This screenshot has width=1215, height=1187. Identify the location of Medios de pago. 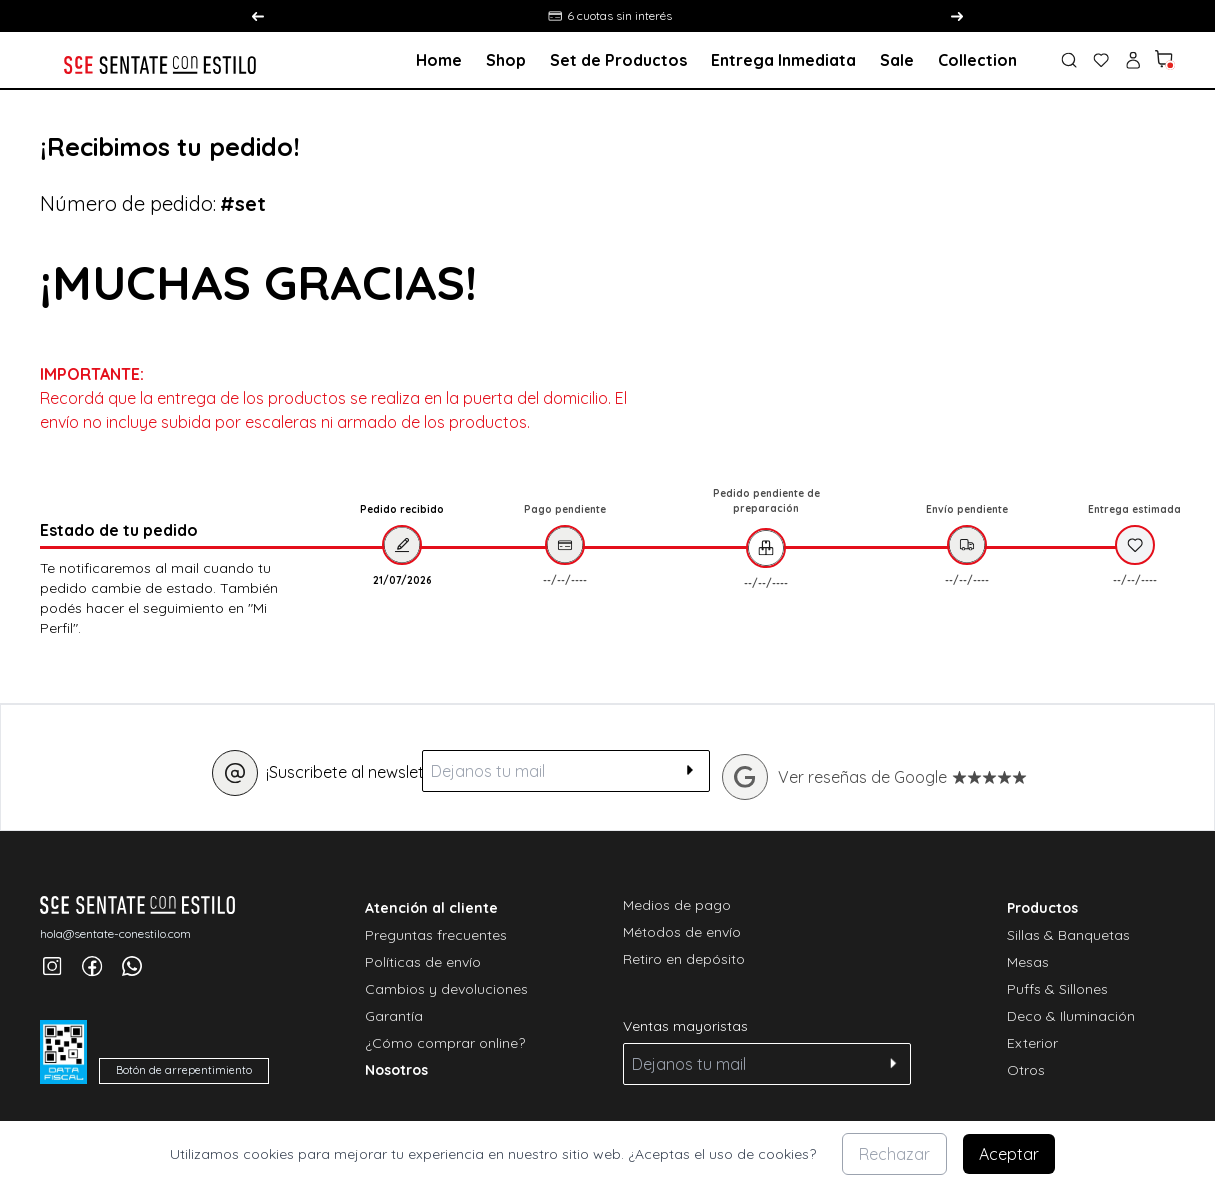
(677, 905).